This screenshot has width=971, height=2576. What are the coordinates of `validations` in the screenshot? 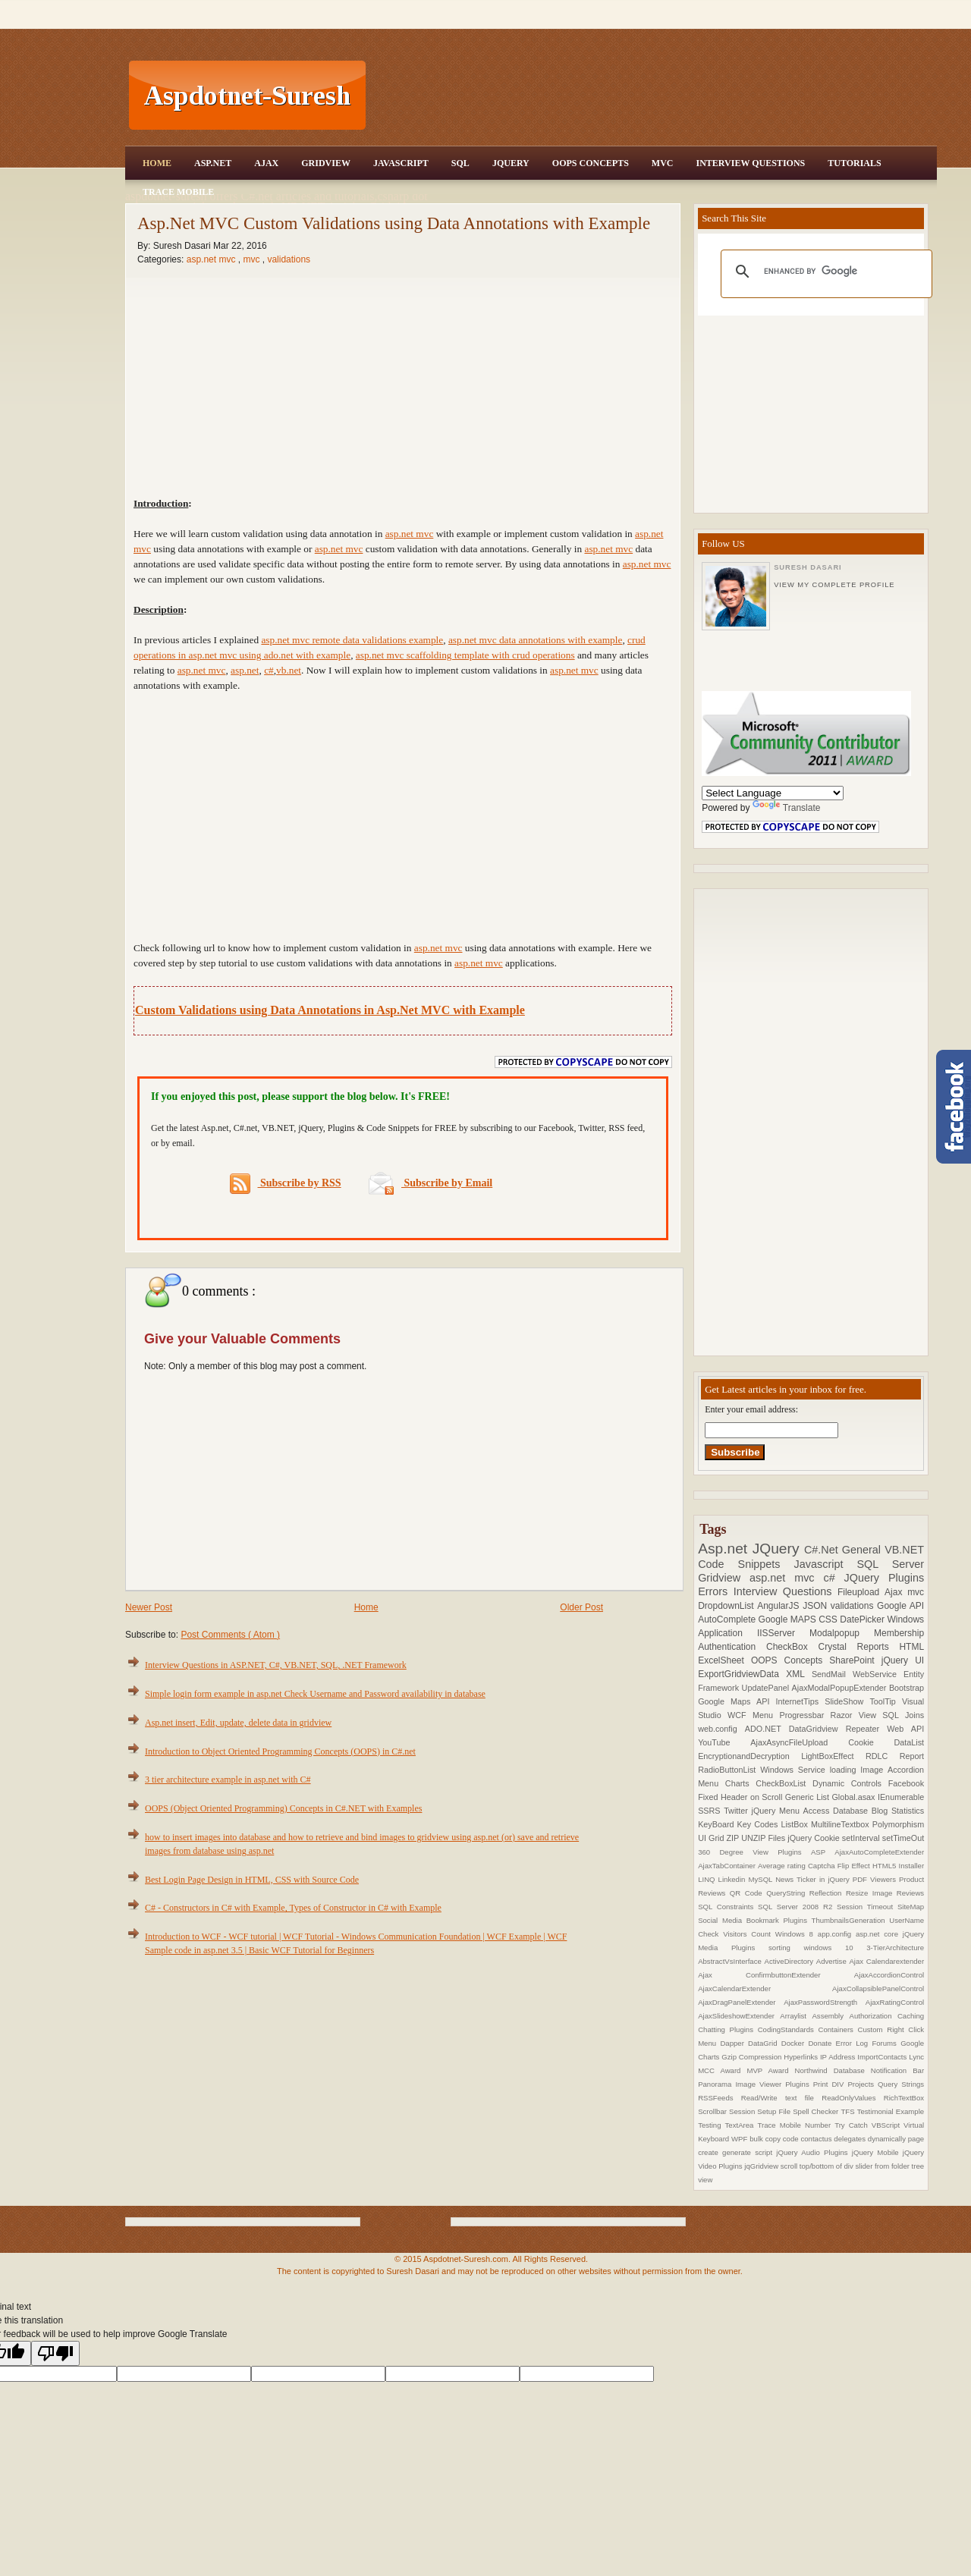 It's located at (288, 259).